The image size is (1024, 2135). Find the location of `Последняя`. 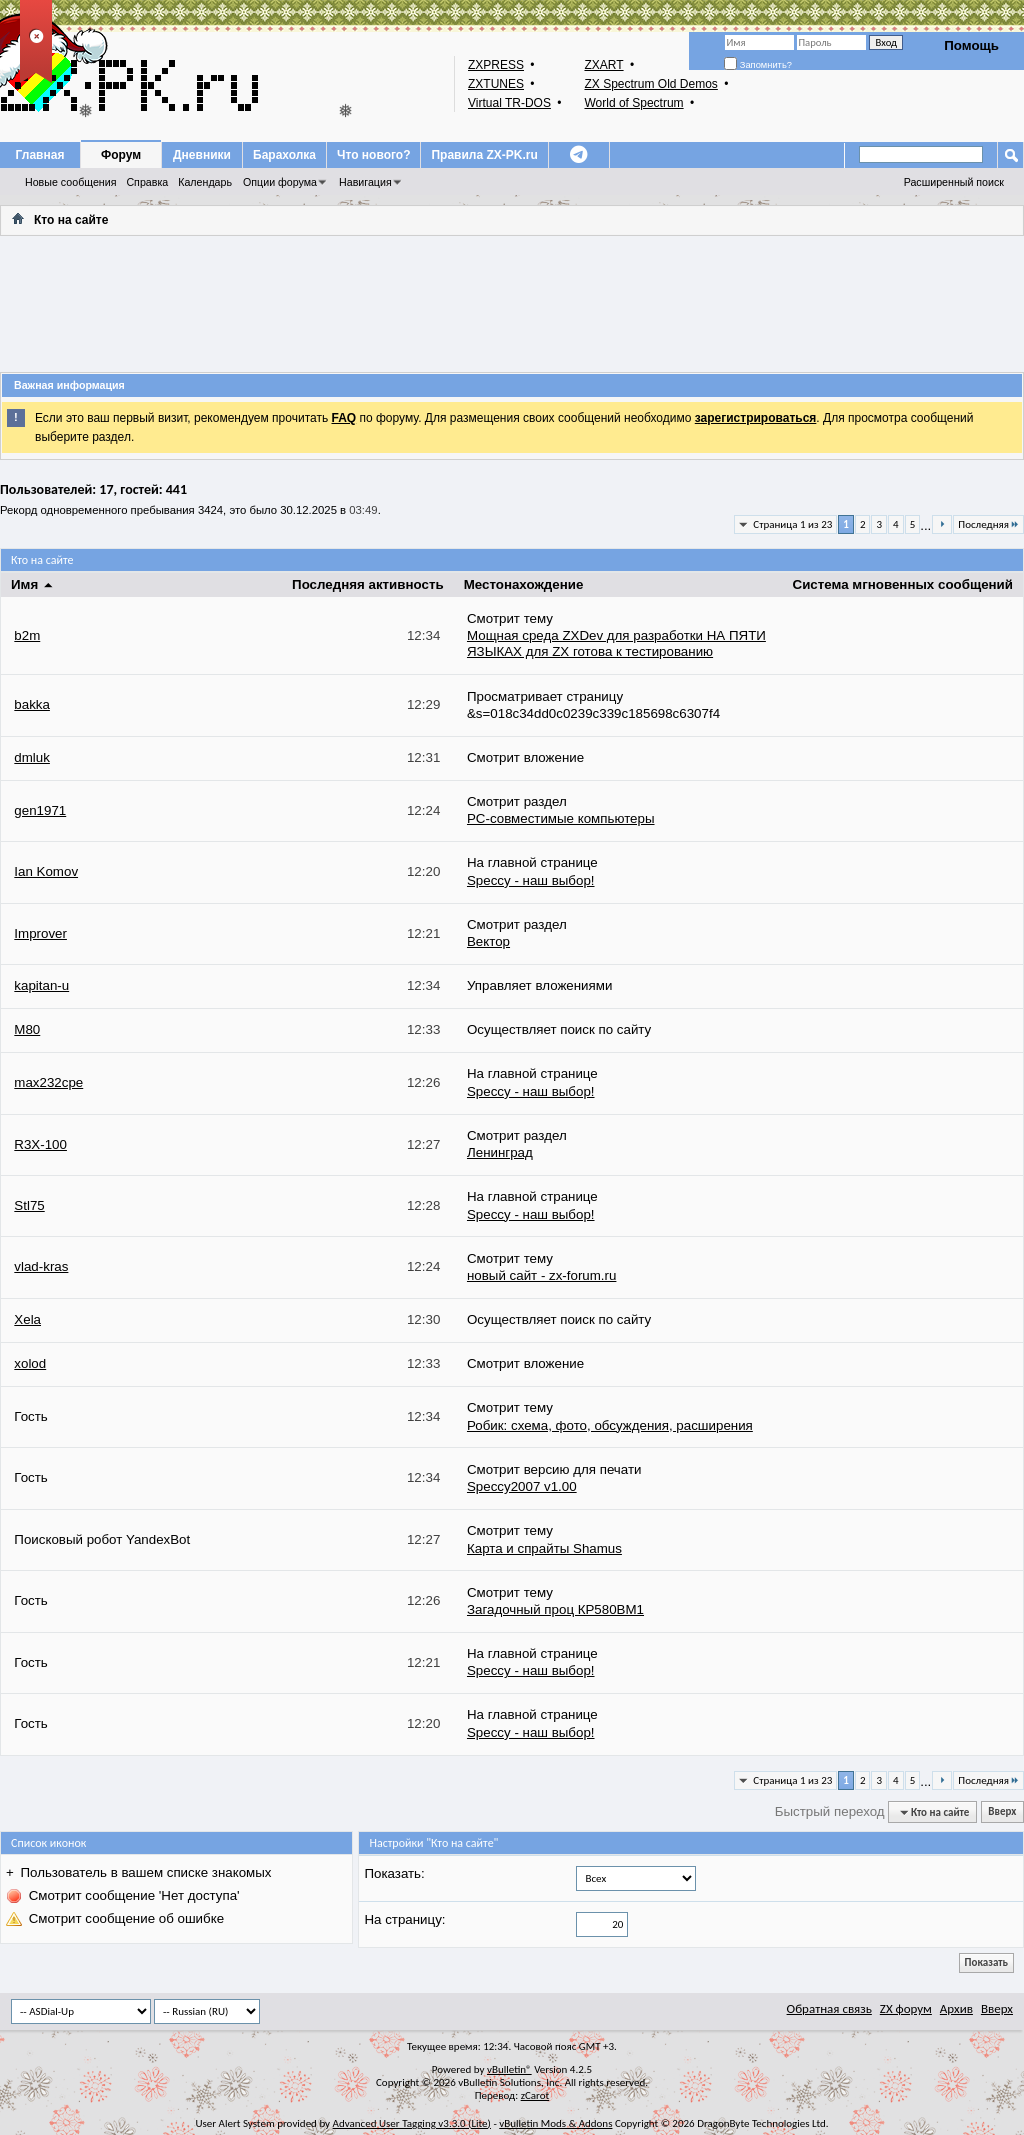

Последняя is located at coordinates (988, 524).